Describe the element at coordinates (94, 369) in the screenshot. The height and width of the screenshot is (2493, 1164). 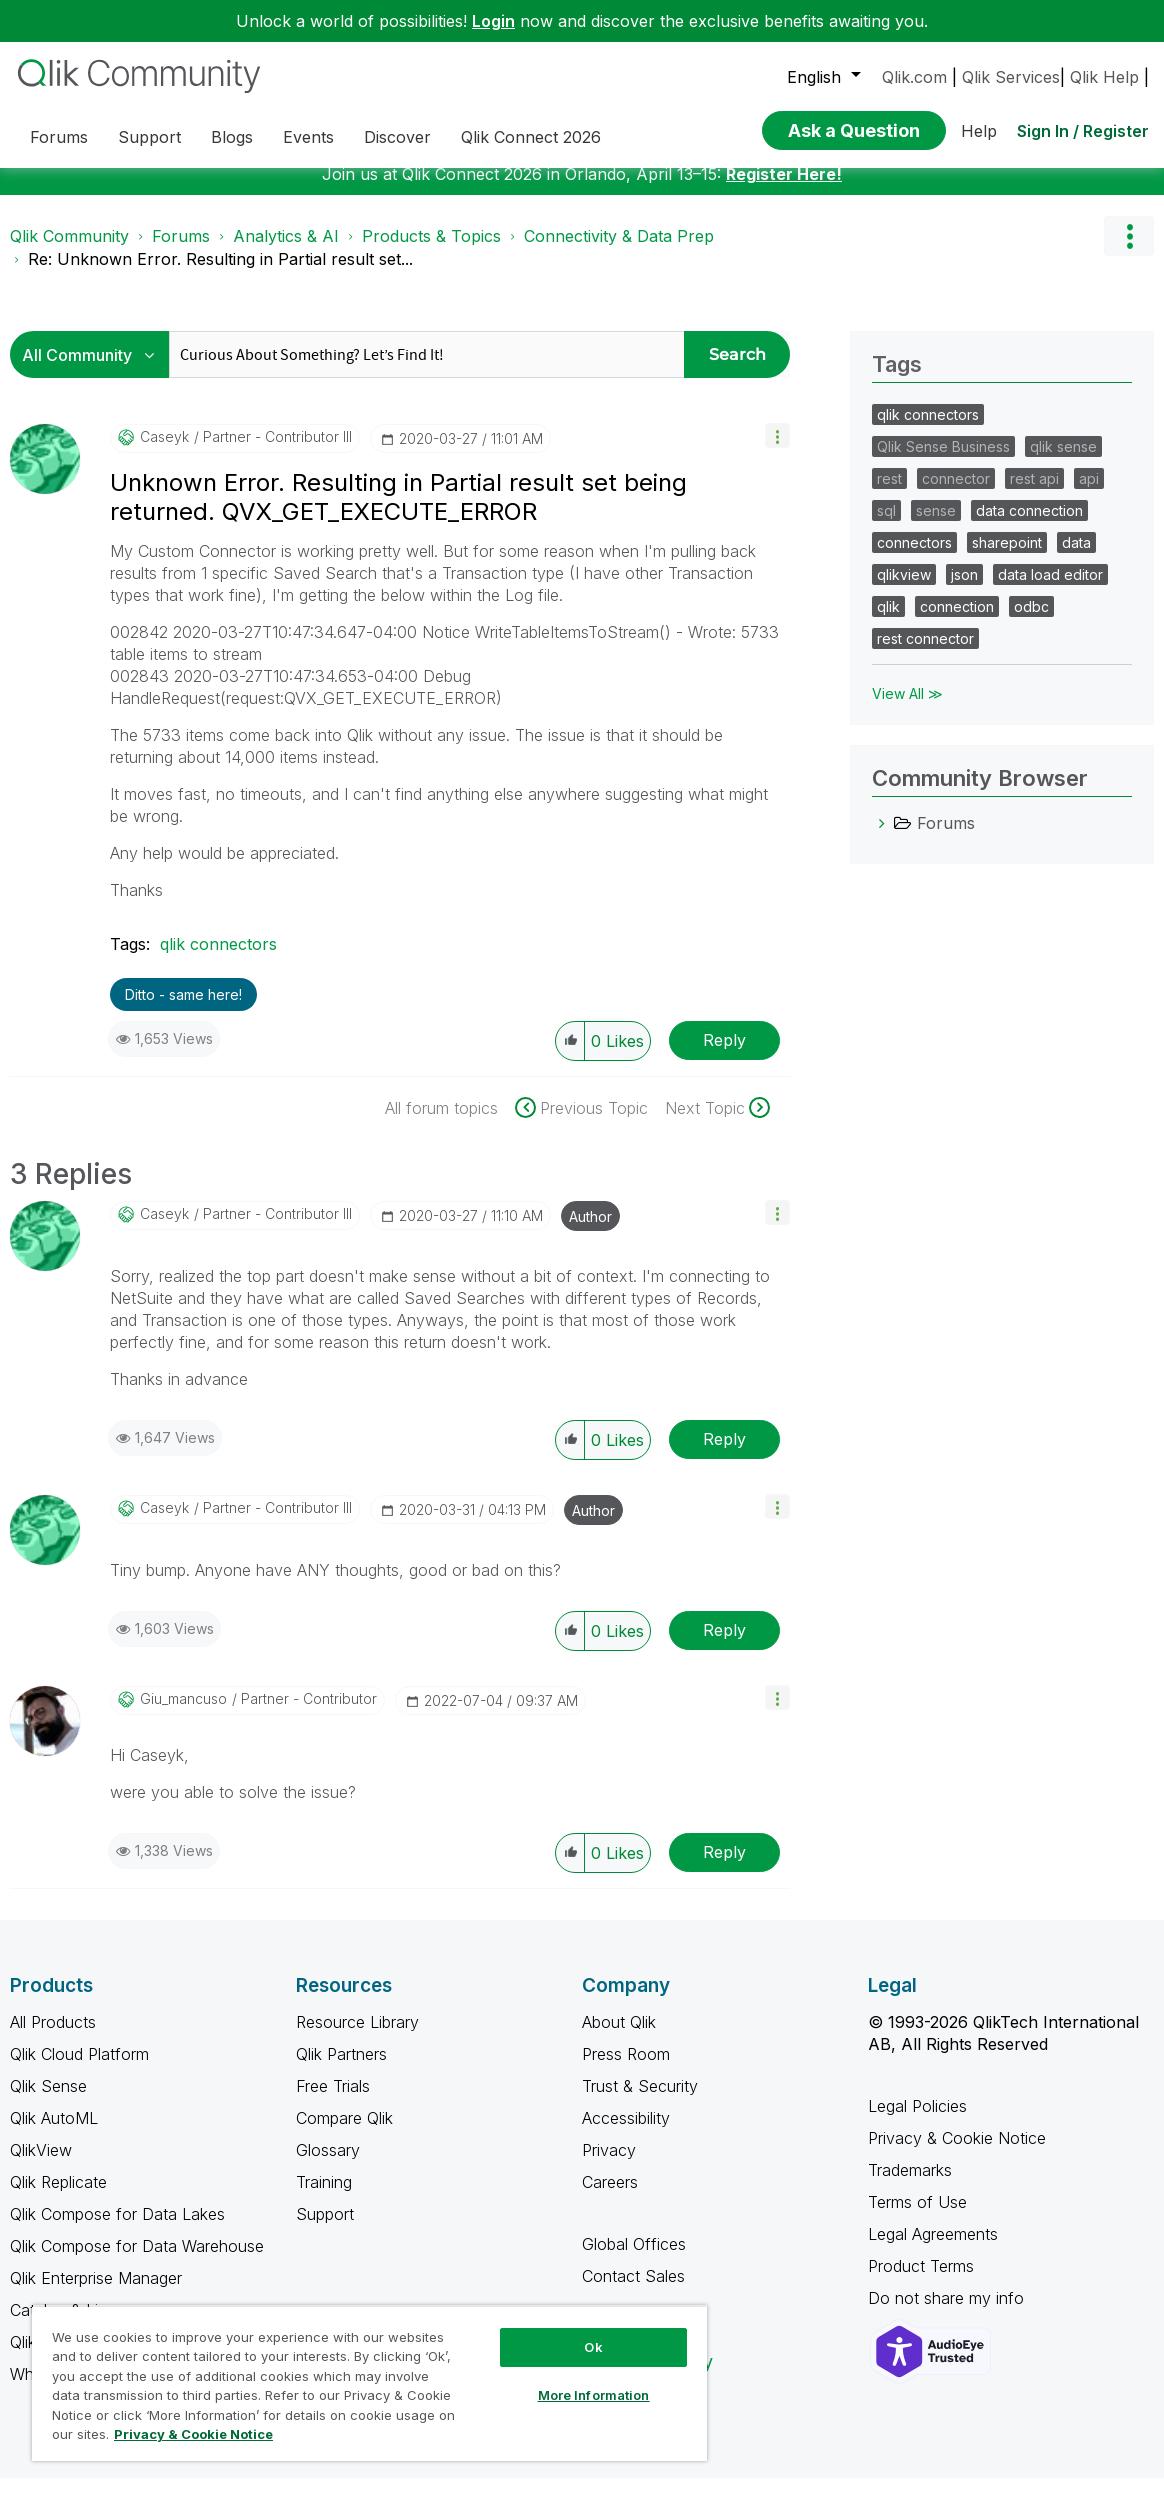
I see `[Search Granularity]` at that location.